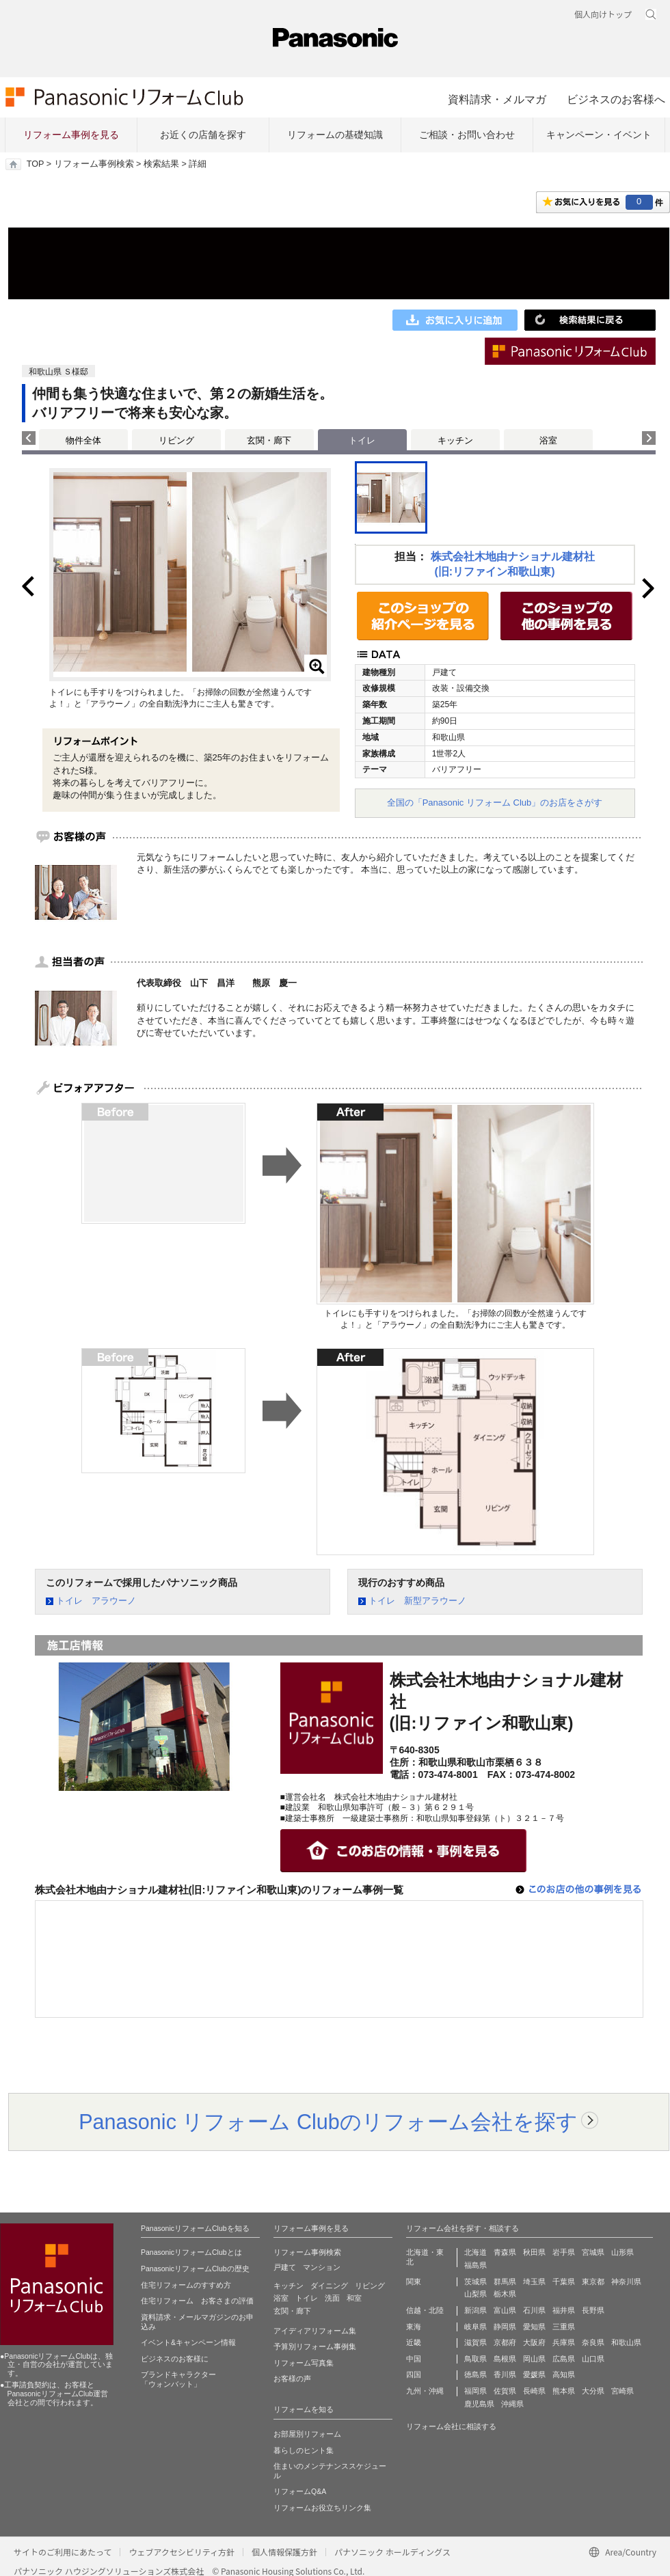 This screenshot has width=670, height=2576. I want to click on 信越・北陸, so click(425, 2310).